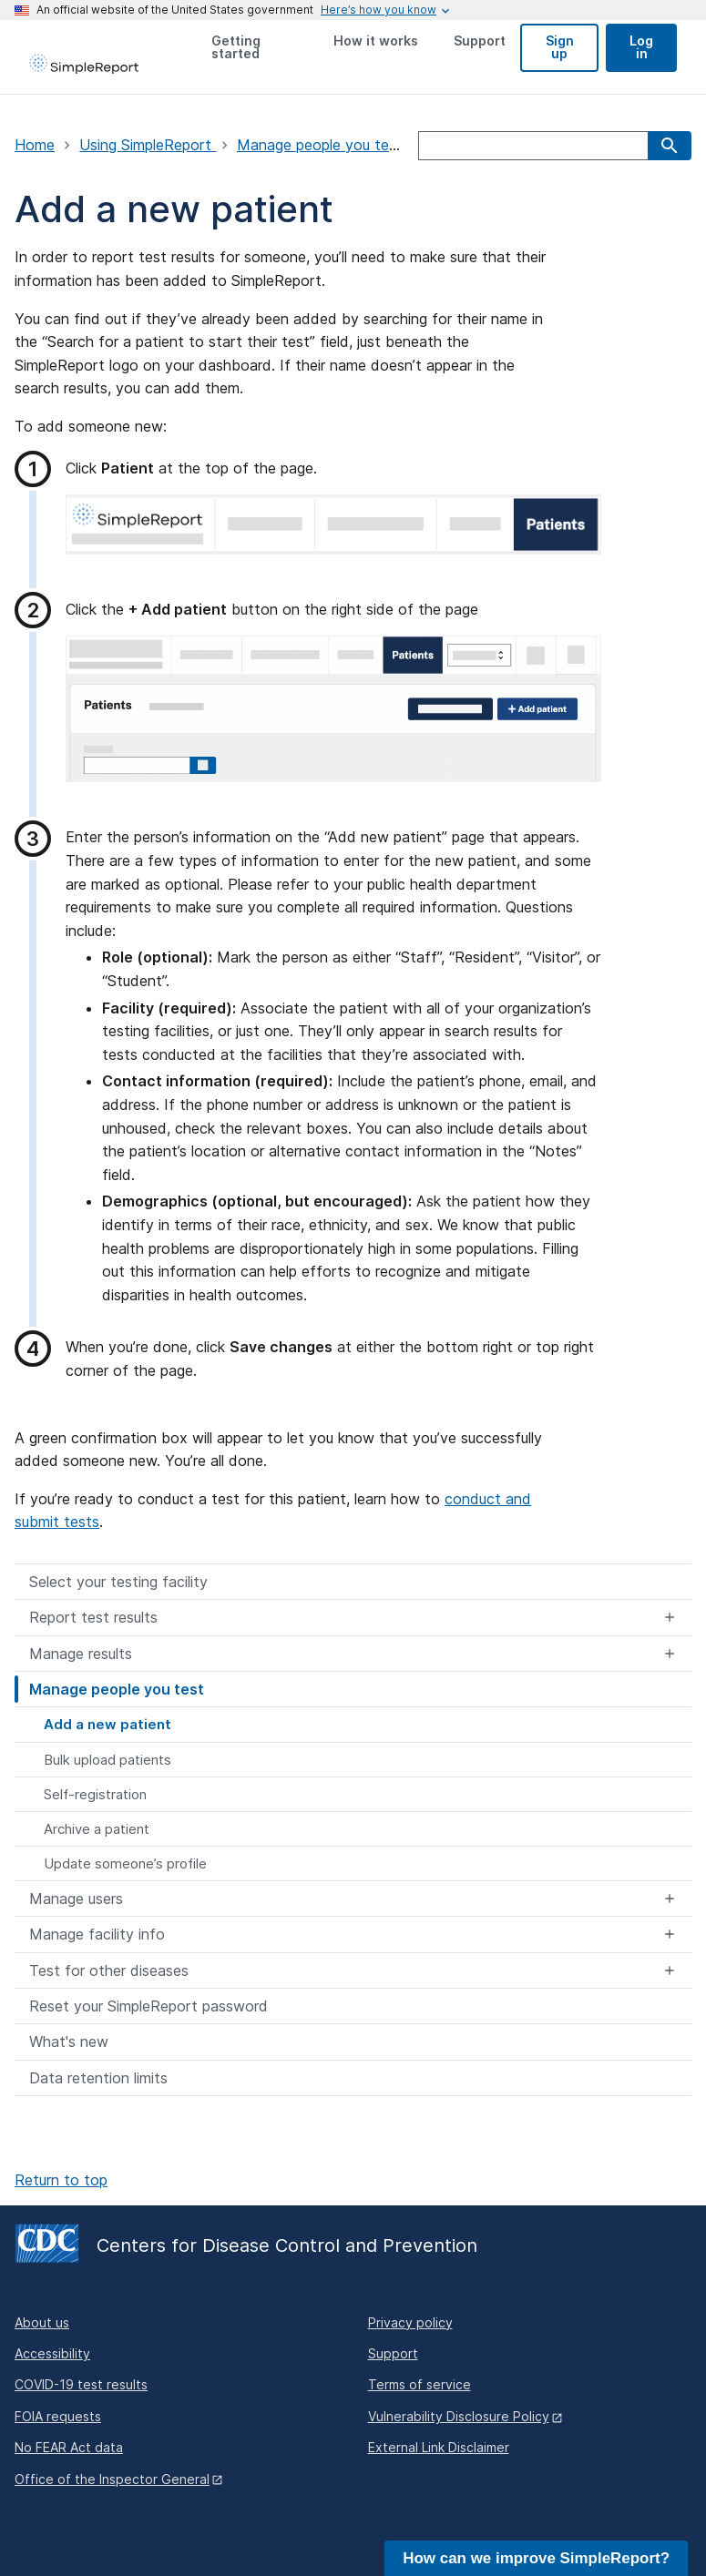 The width and height of the screenshot is (706, 2576). I want to click on Bulk upload patients, so click(107, 1759).